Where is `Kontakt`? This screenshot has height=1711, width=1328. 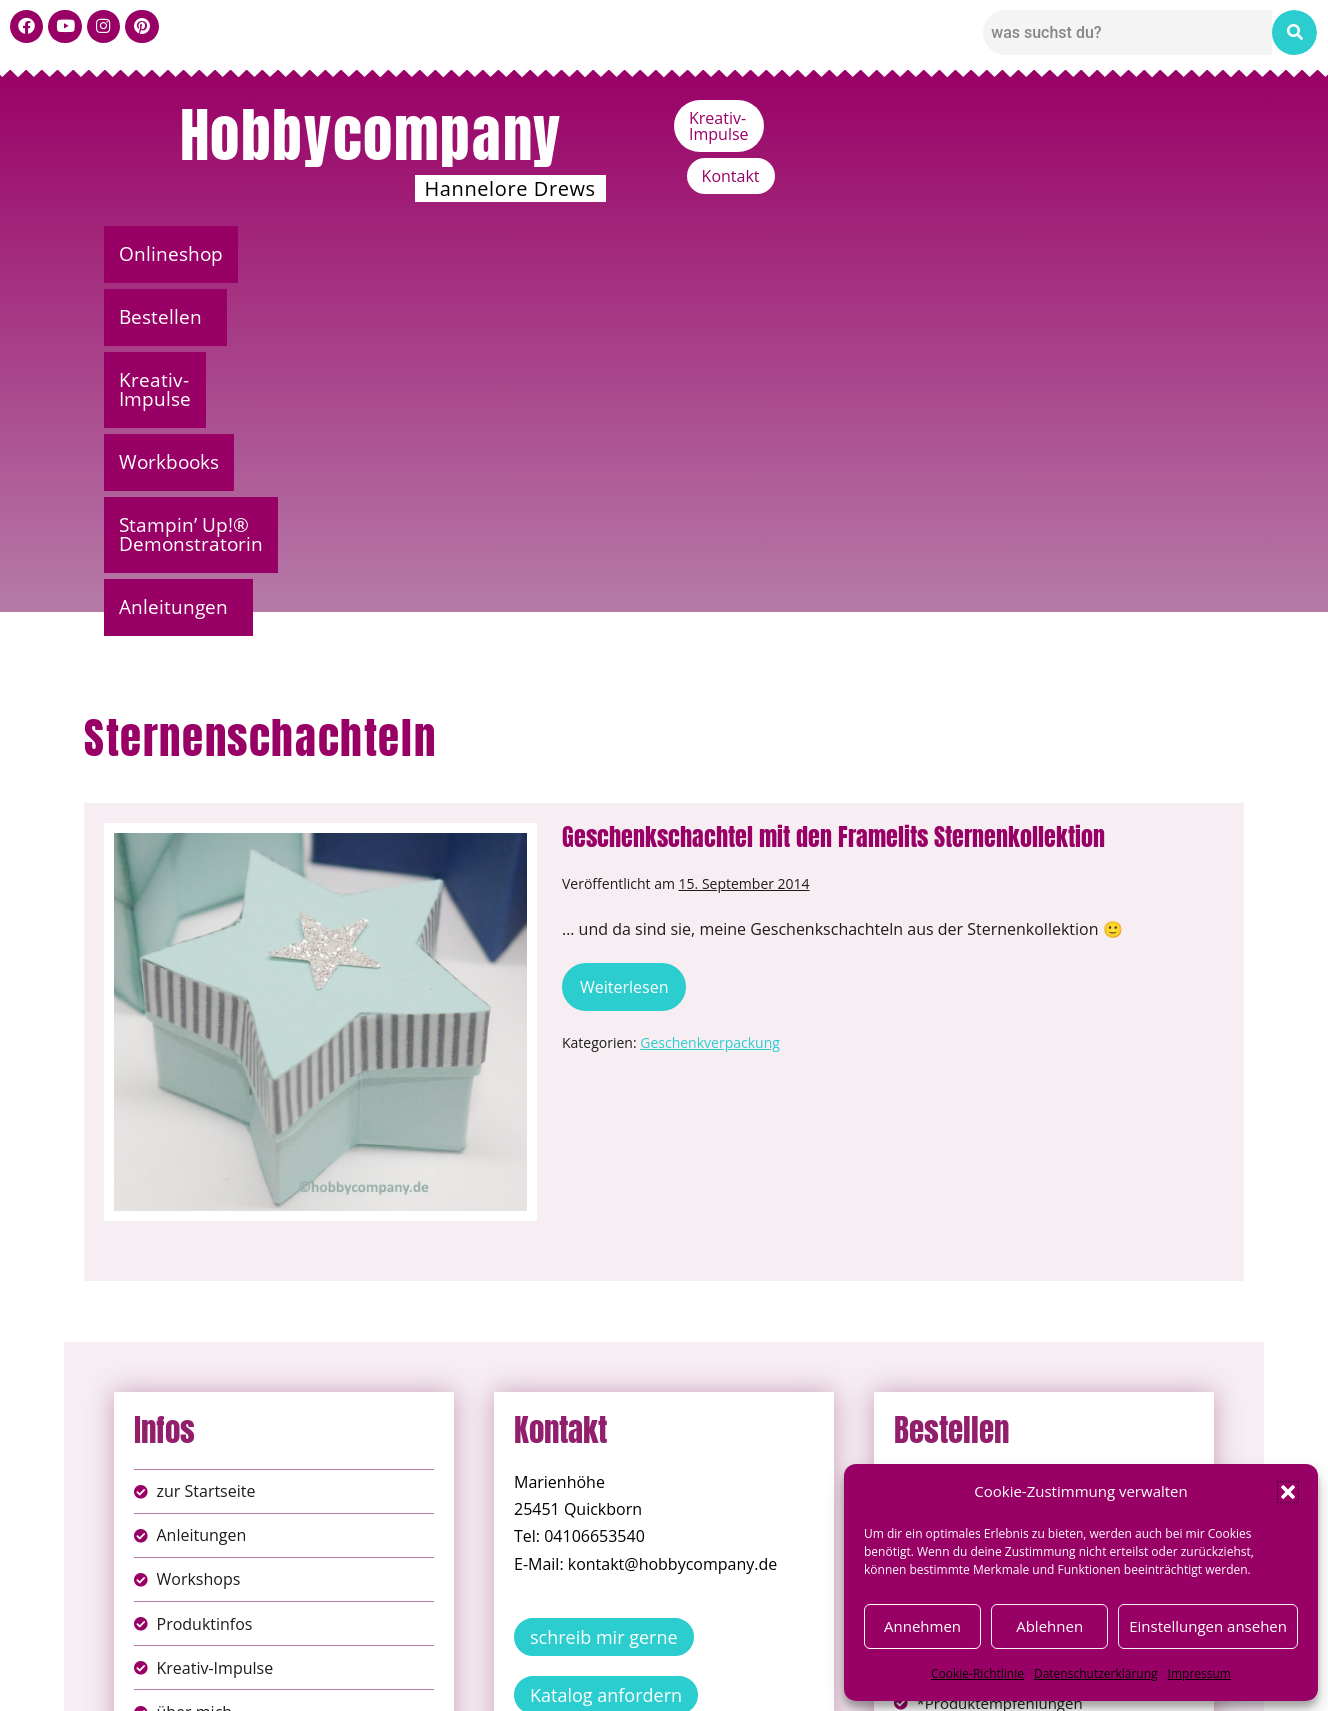
Kontakt is located at coordinates (1180, 118).